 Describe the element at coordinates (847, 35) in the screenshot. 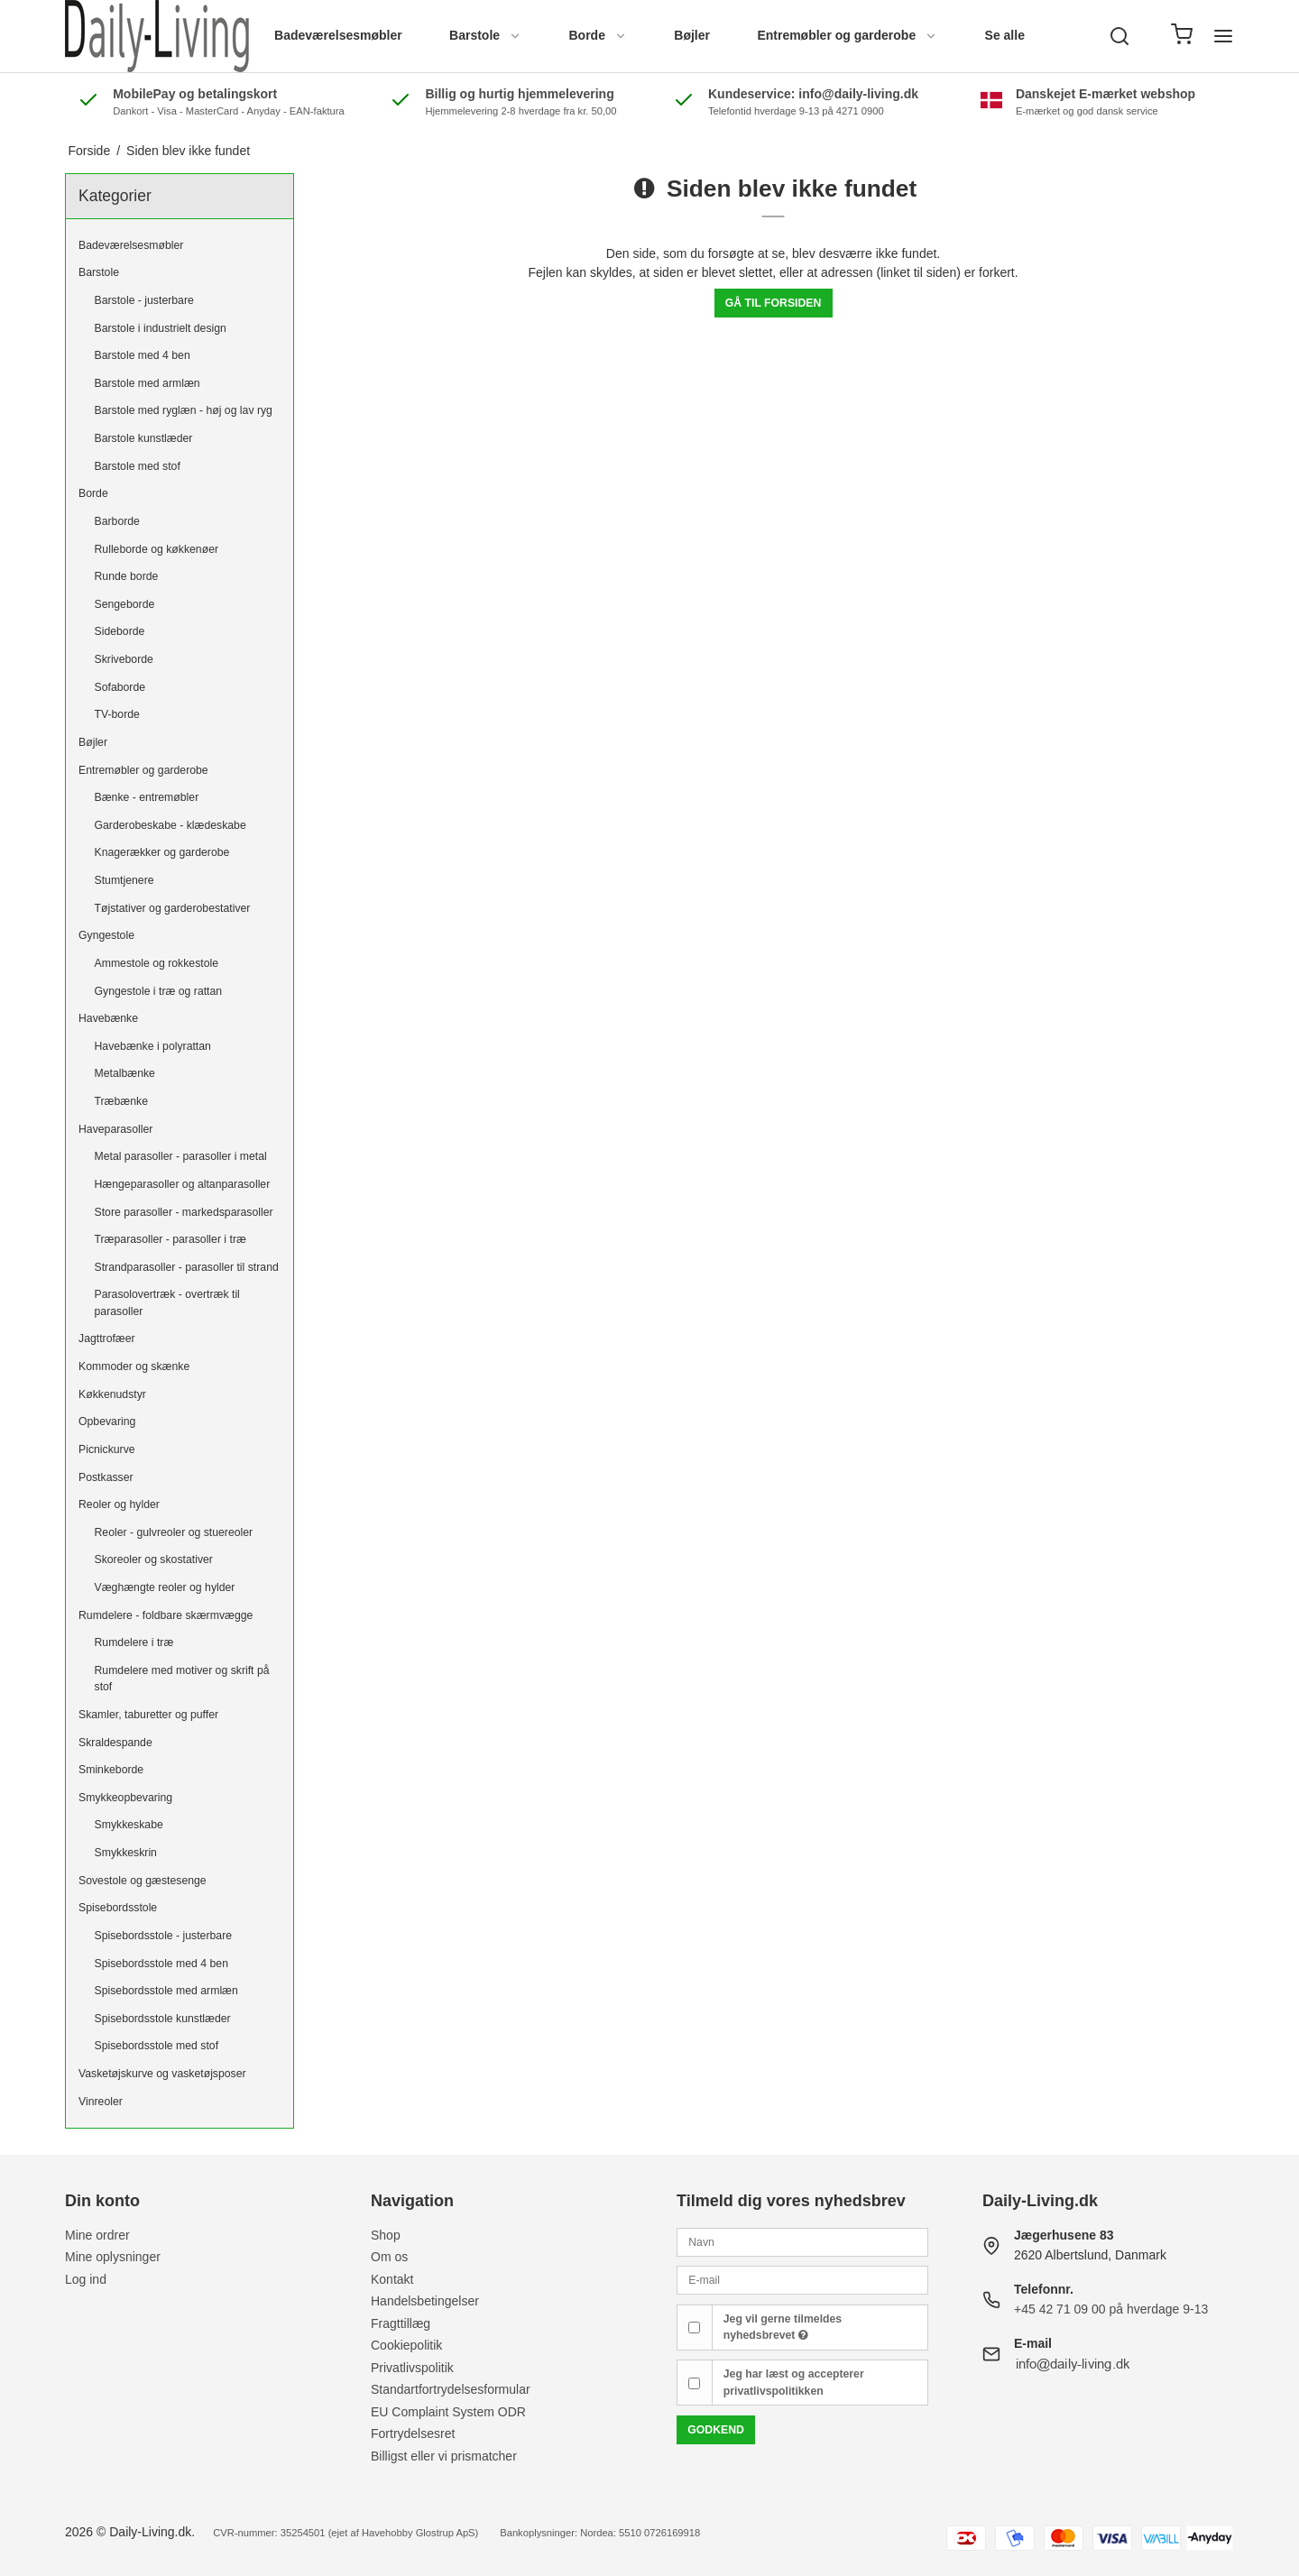

I see `Entremøbler og garderobe` at that location.